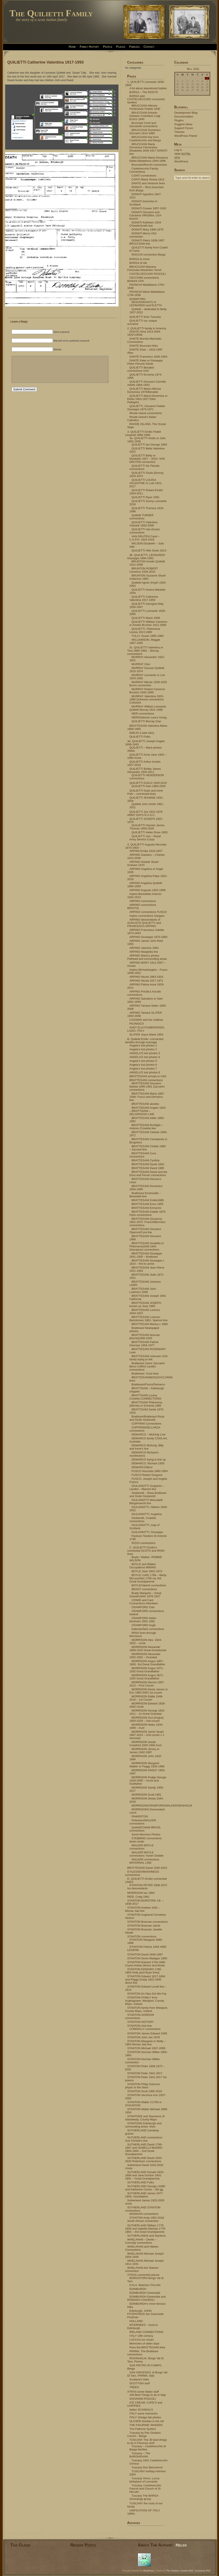 The width and height of the screenshot is (219, 2576). What do you see at coordinates (147, 1571) in the screenshot?
I see `BOYLE Jane 1901-1973` at bounding box center [147, 1571].